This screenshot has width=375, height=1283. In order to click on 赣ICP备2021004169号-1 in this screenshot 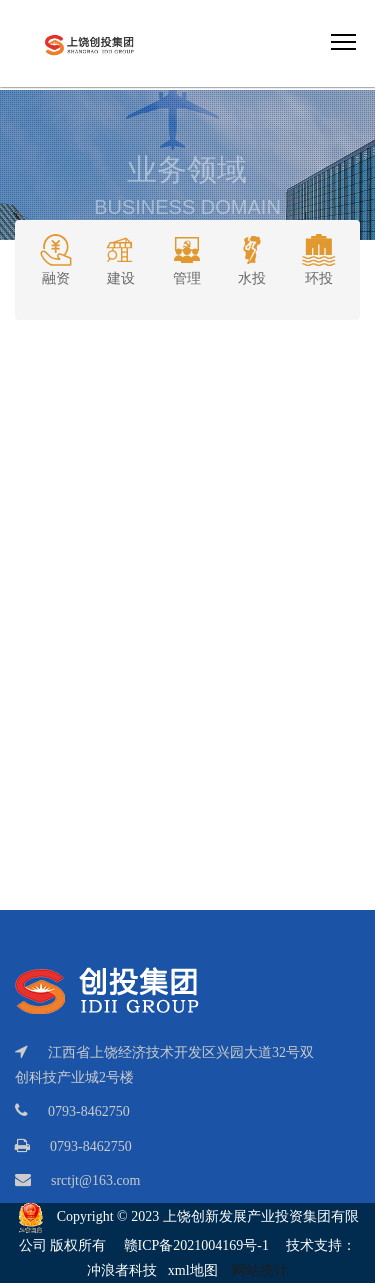, I will do `click(196, 1245)`.